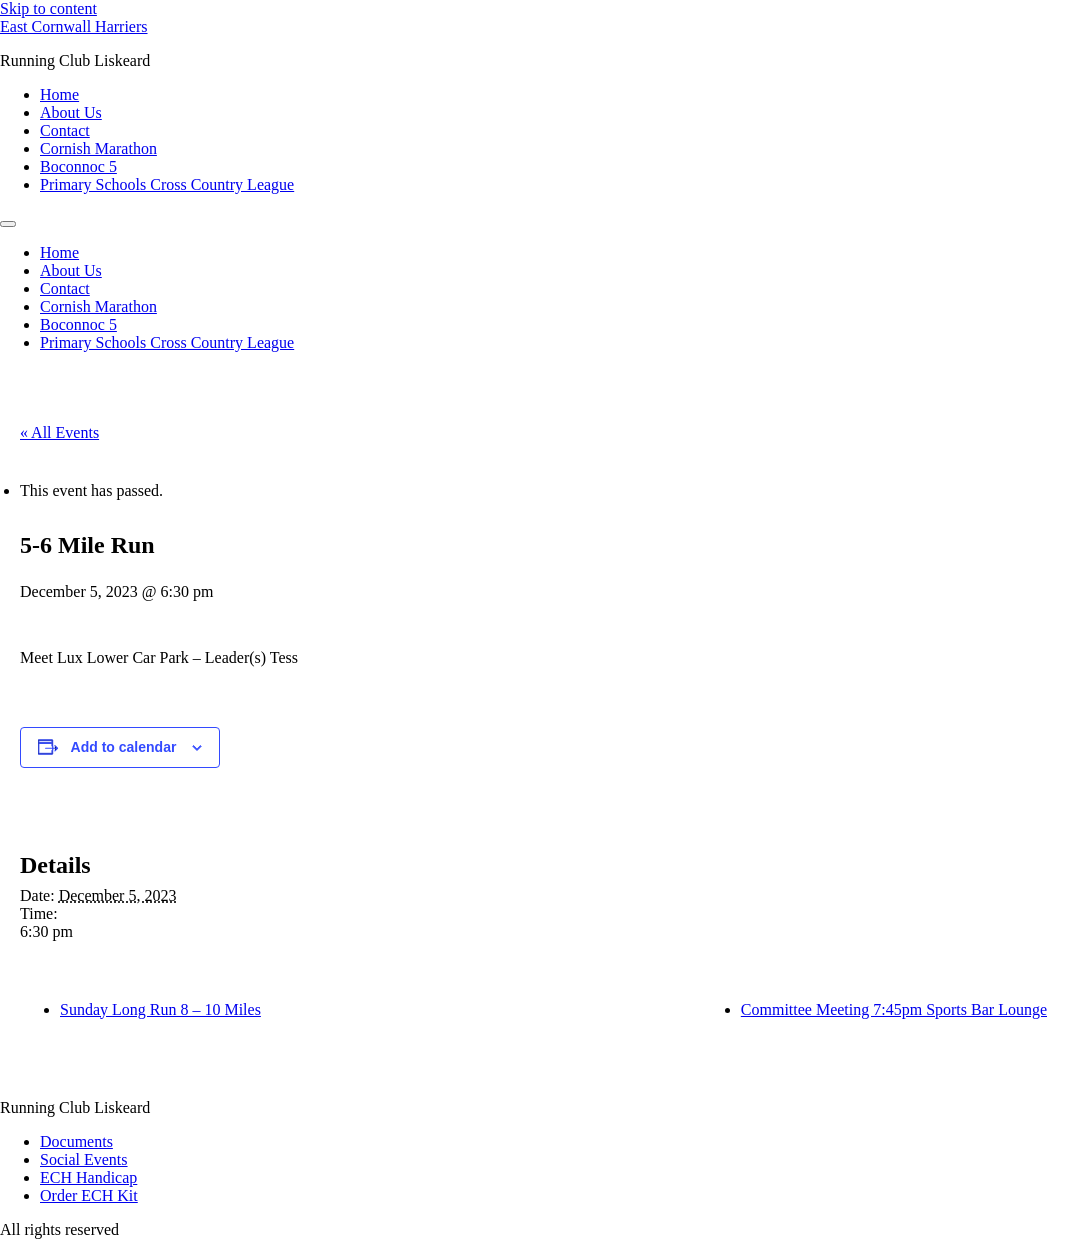 This screenshot has width=1067, height=1255. What do you see at coordinates (894, 1009) in the screenshot?
I see `Committee Meeting 7:45pm Sports Bar Lounge` at bounding box center [894, 1009].